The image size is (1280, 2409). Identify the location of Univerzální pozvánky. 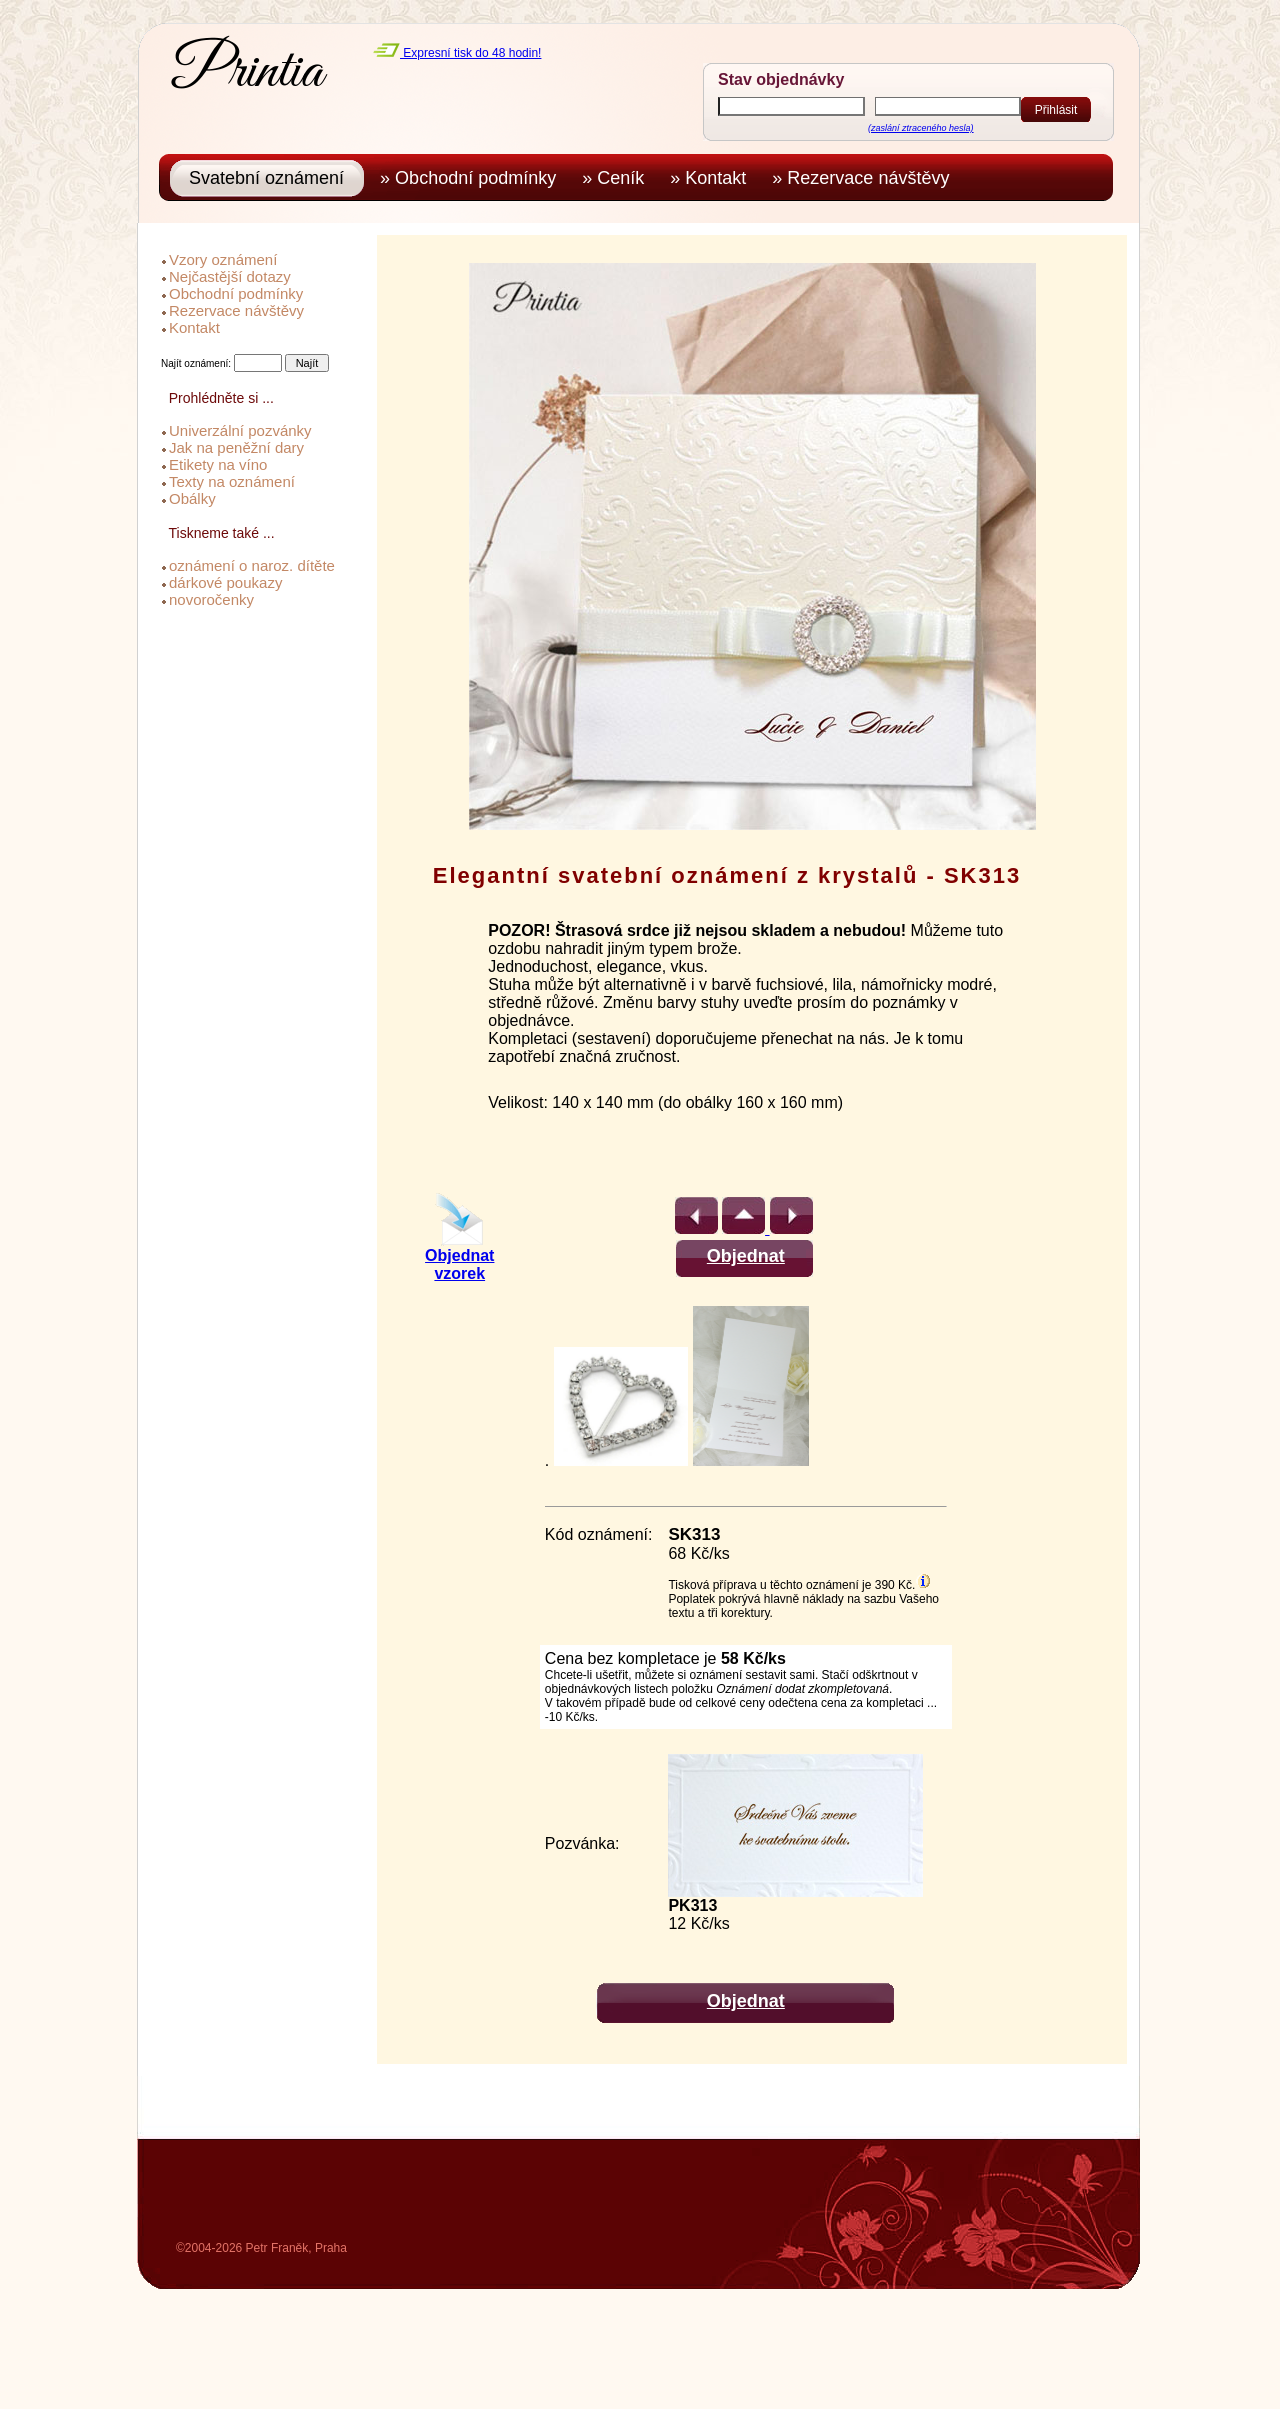
(240, 430).